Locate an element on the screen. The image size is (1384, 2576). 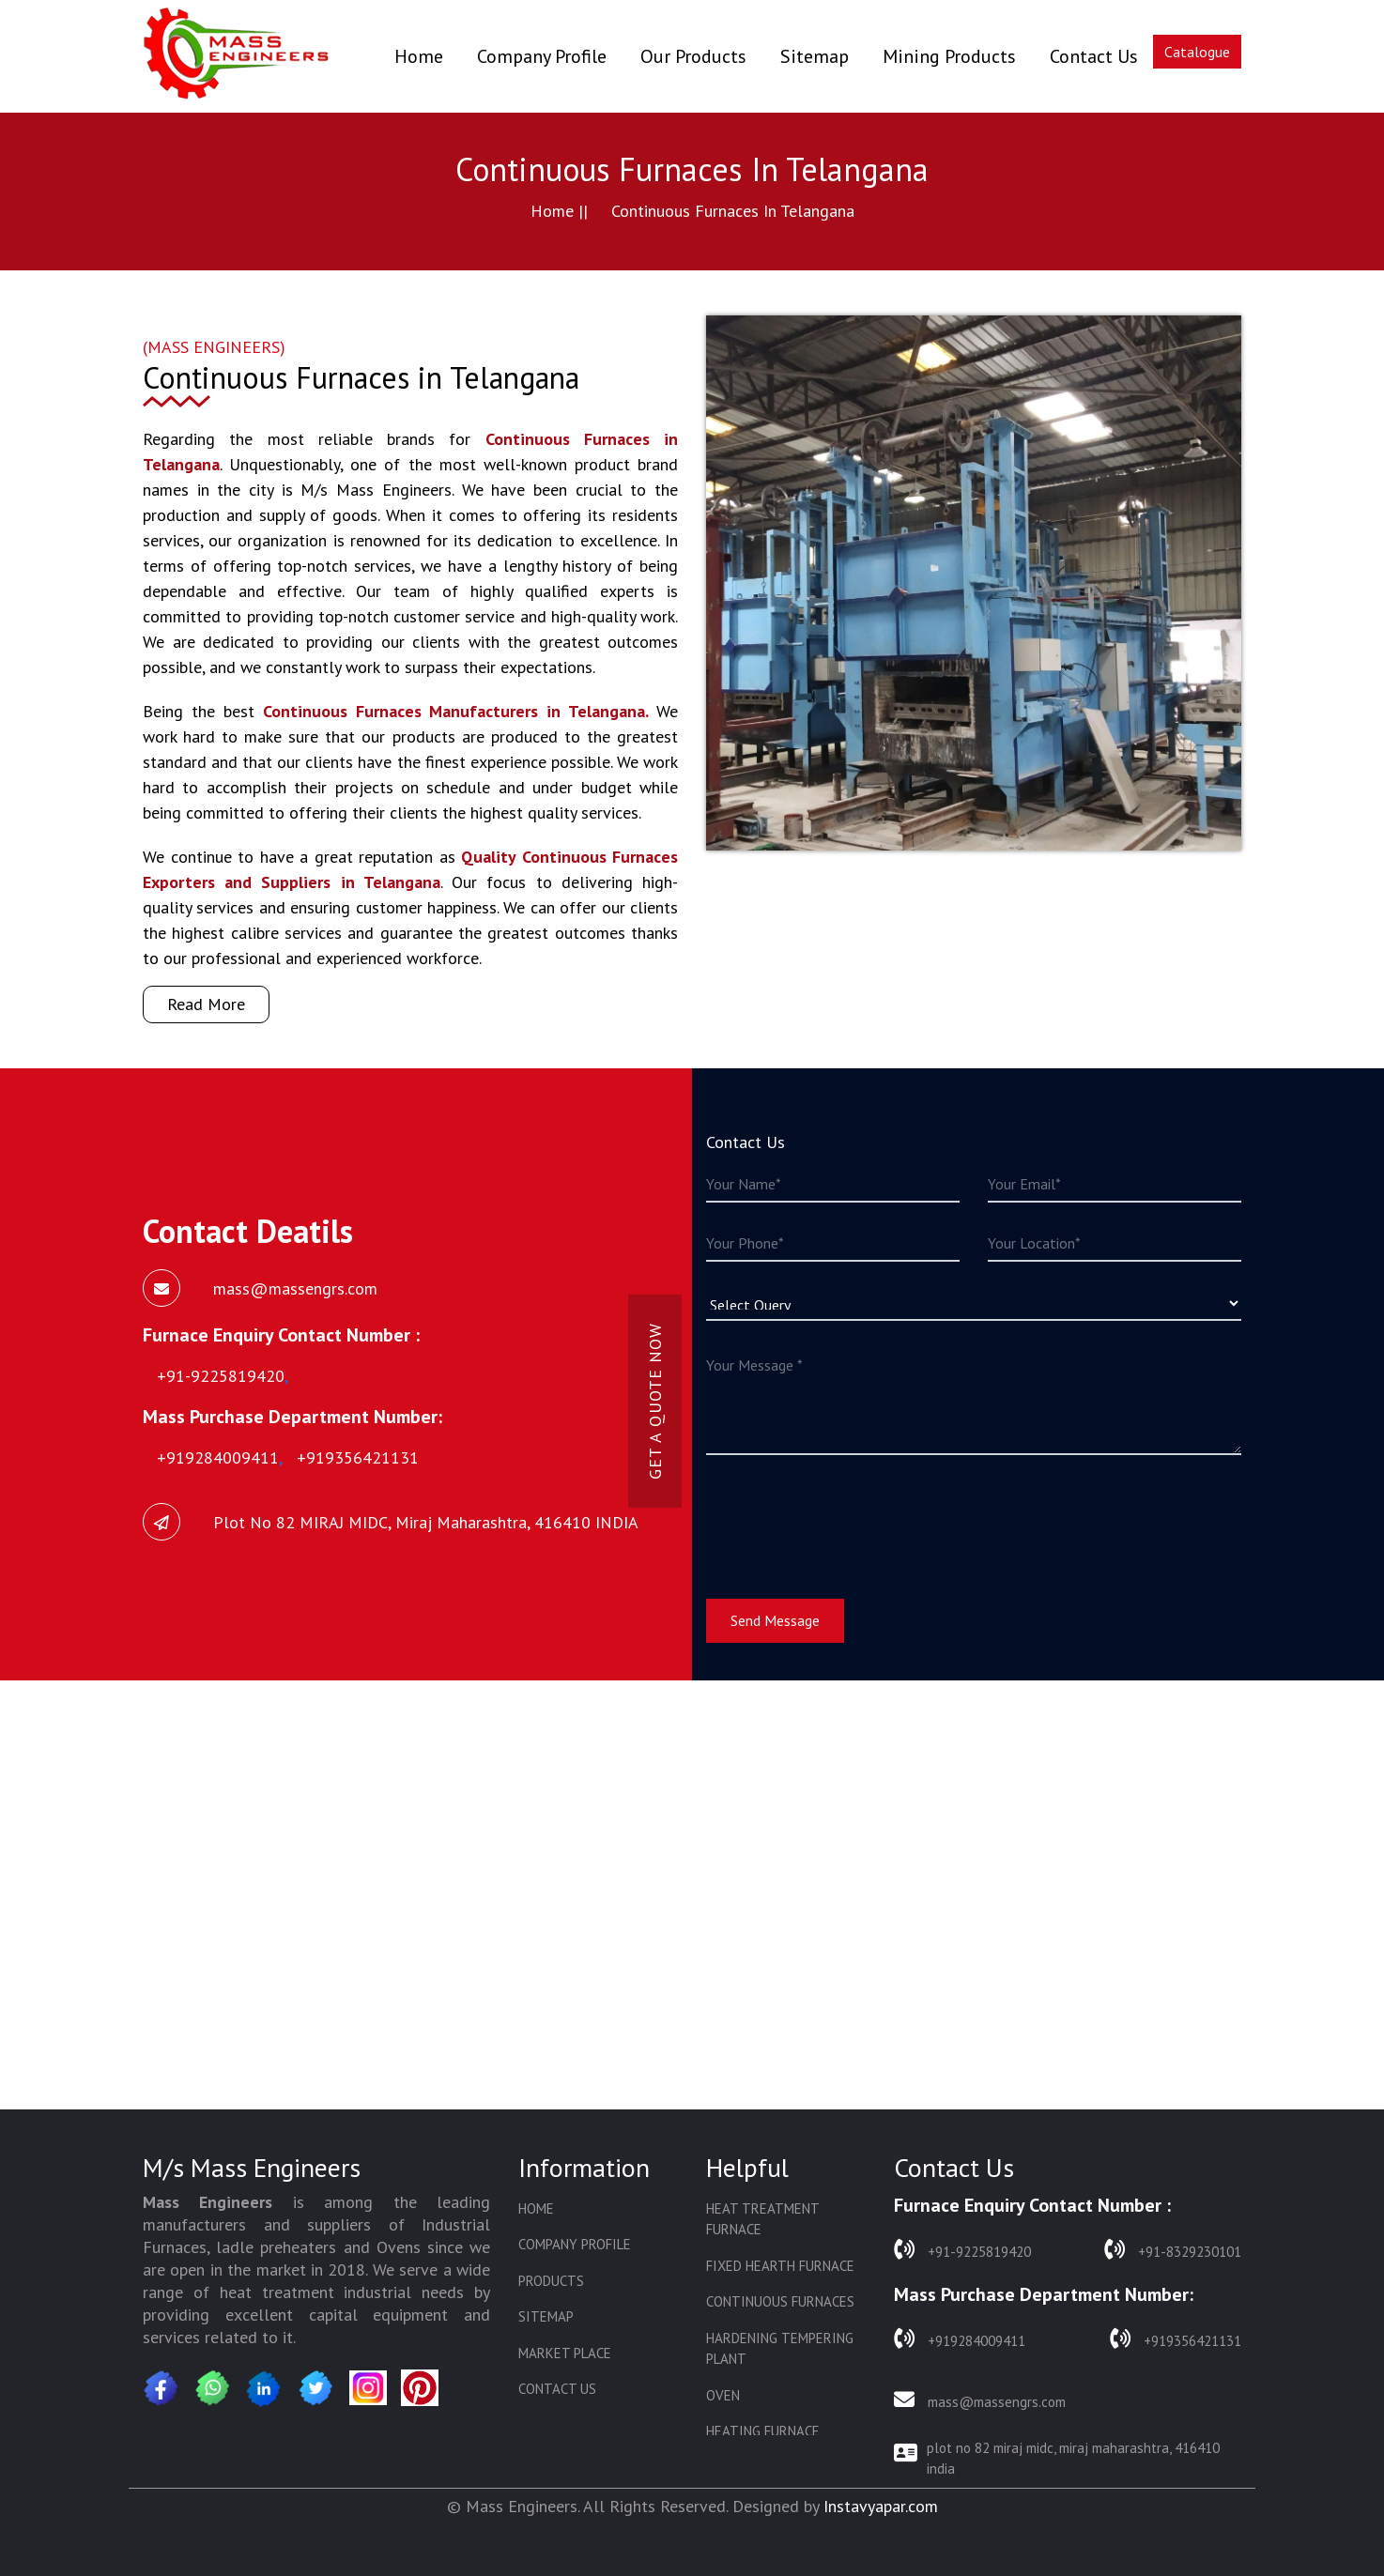
Hardening Tempering Plant is located at coordinates (779, 2349).